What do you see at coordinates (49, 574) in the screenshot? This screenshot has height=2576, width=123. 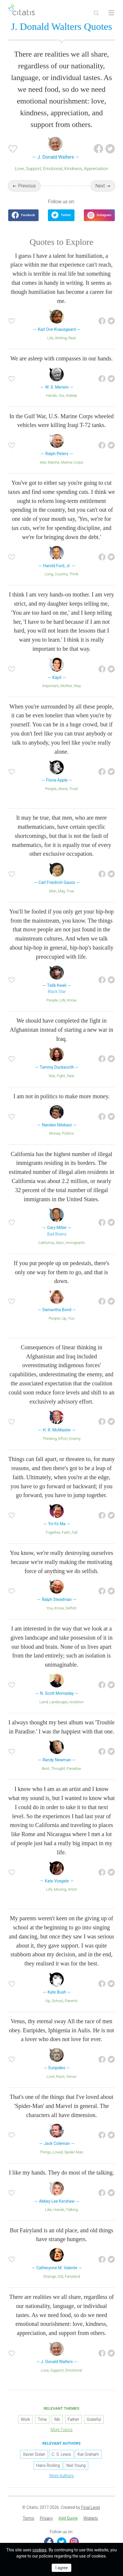 I see `Long` at bounding box center [49, 574].